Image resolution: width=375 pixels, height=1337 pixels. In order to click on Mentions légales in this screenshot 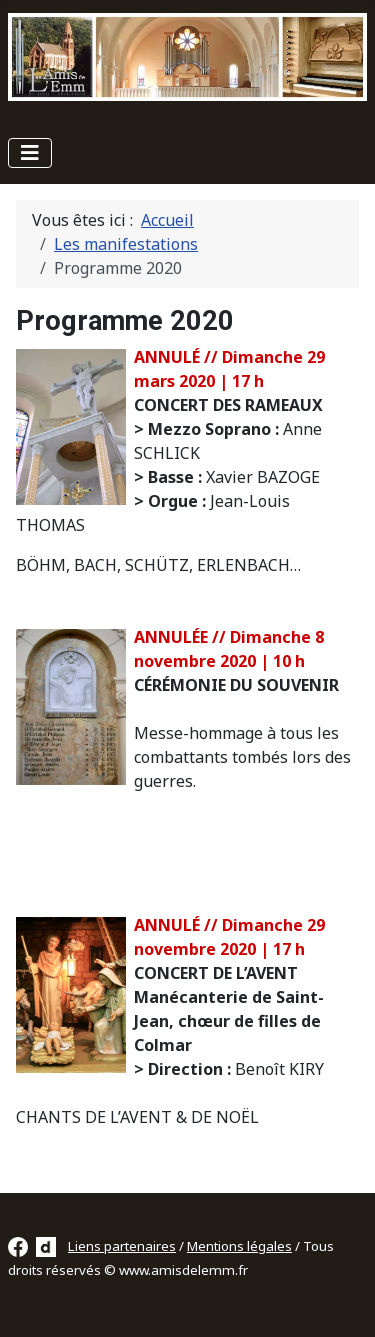, I will do `click(239, 1246)`.